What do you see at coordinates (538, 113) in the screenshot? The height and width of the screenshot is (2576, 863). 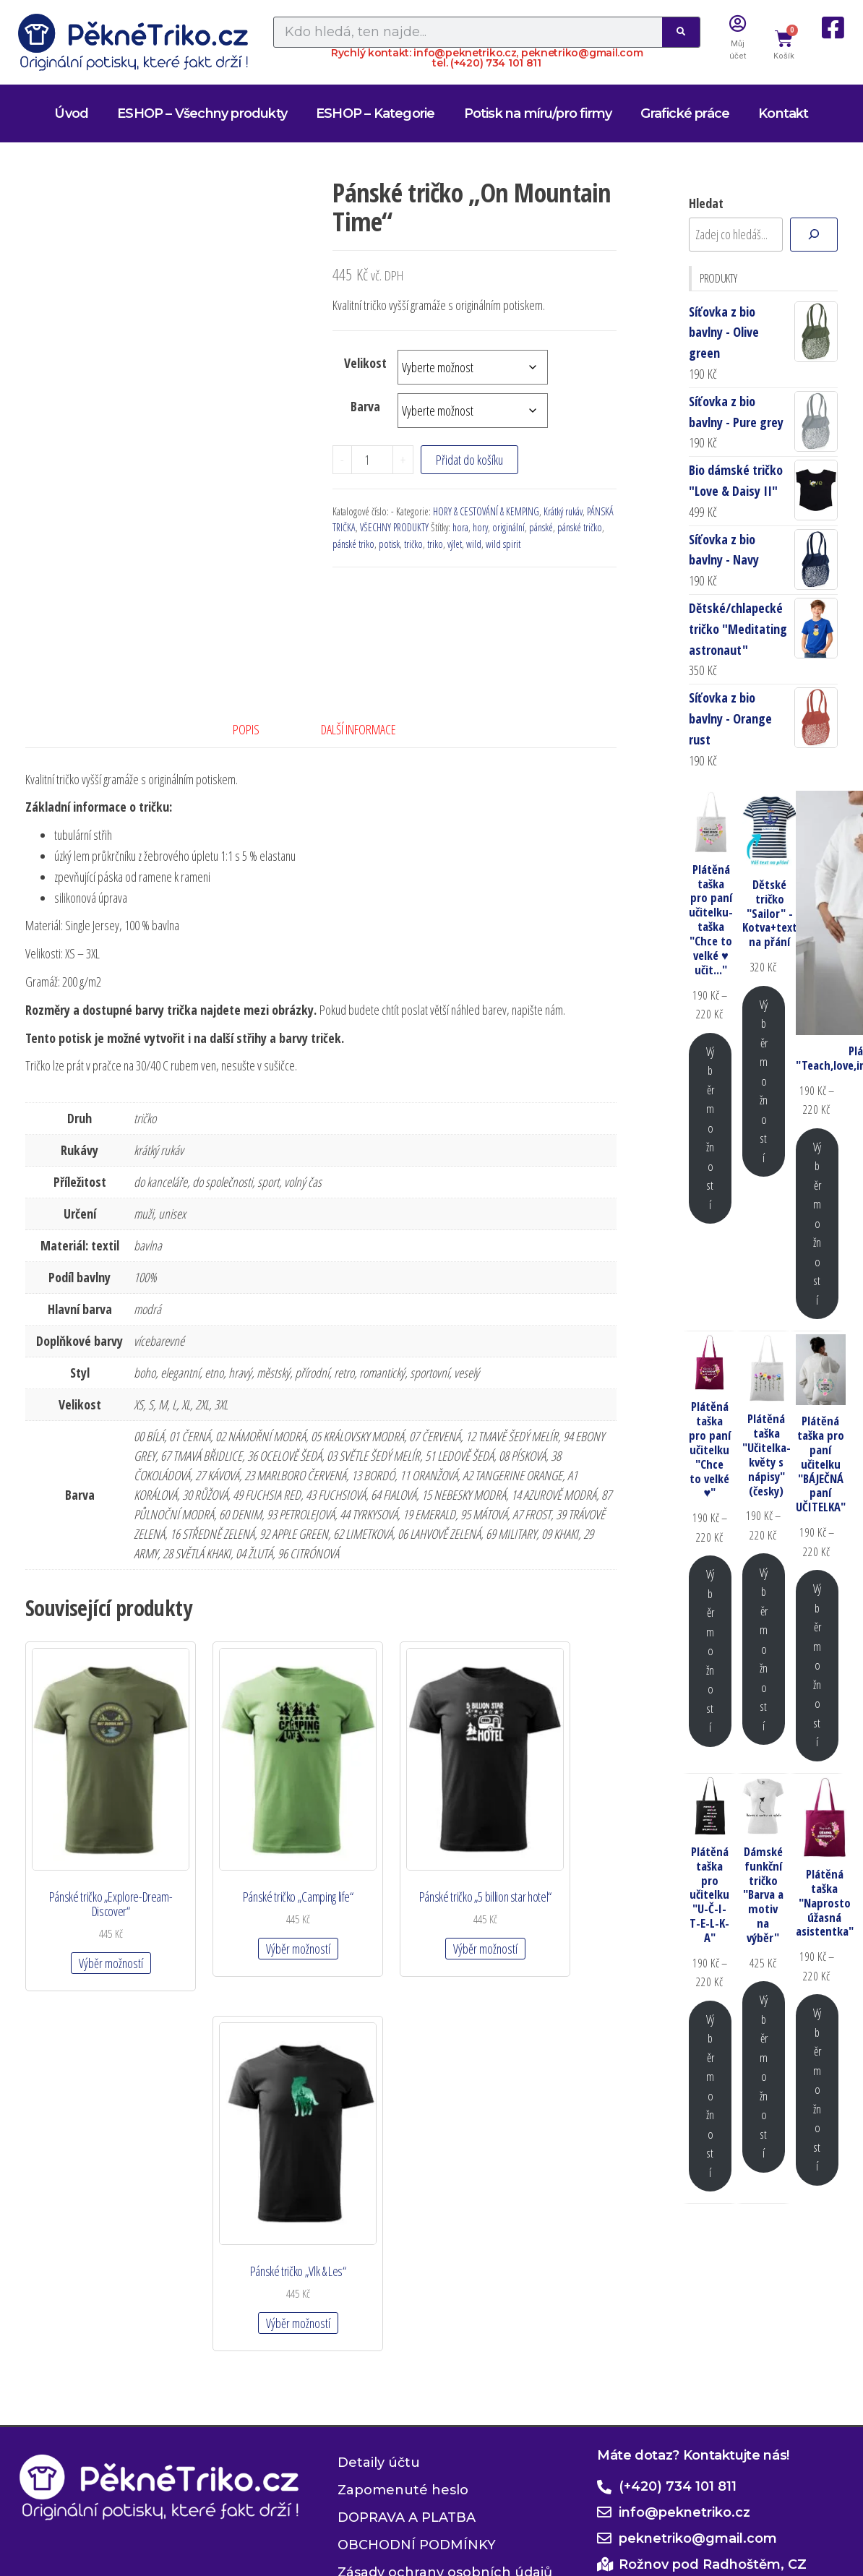 I see `Potisk na míru/pro firmy` at bounding box center [538, 113].